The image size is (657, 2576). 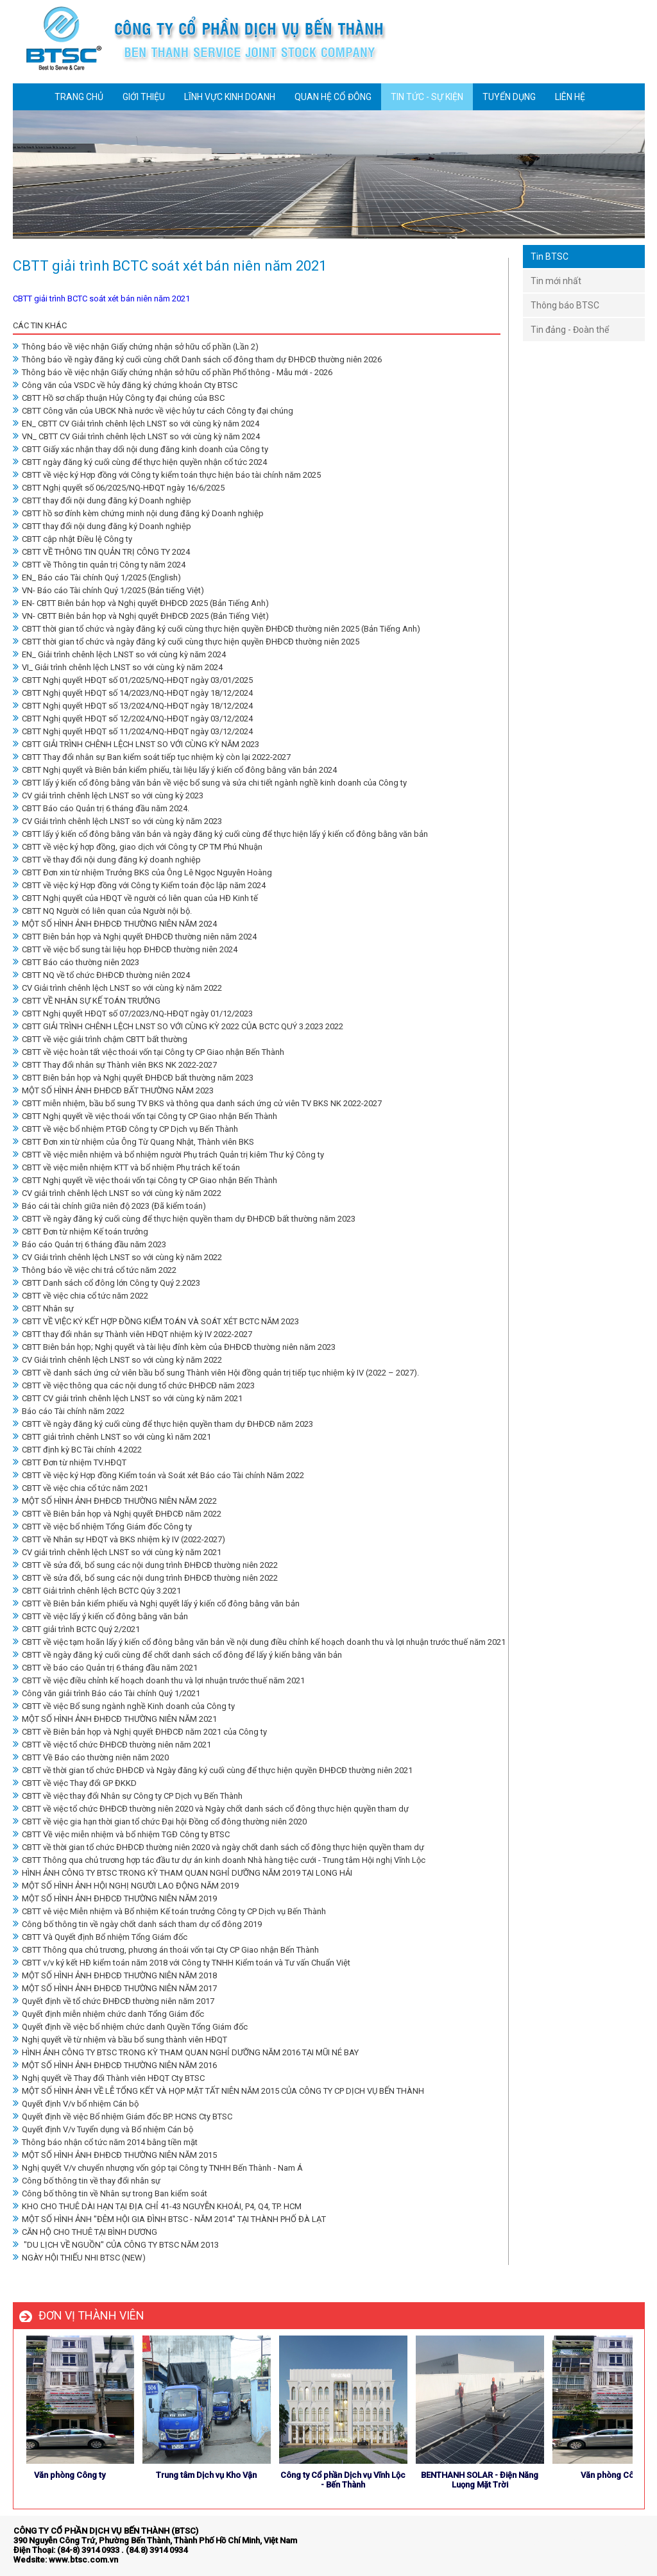 I want to click on CBTT về việc bổ sung tài liệu họp ĐHĐCĐ thường niên 2024, so click(x=125, y=949).